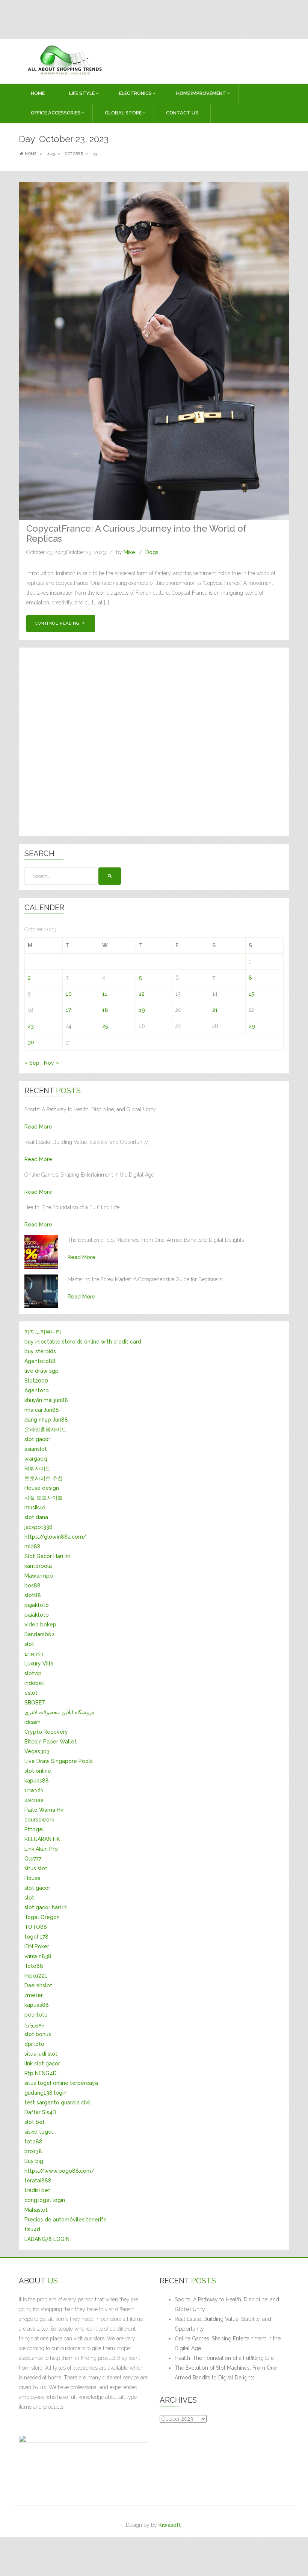  I want to click on coursework, so click(39, 1820).